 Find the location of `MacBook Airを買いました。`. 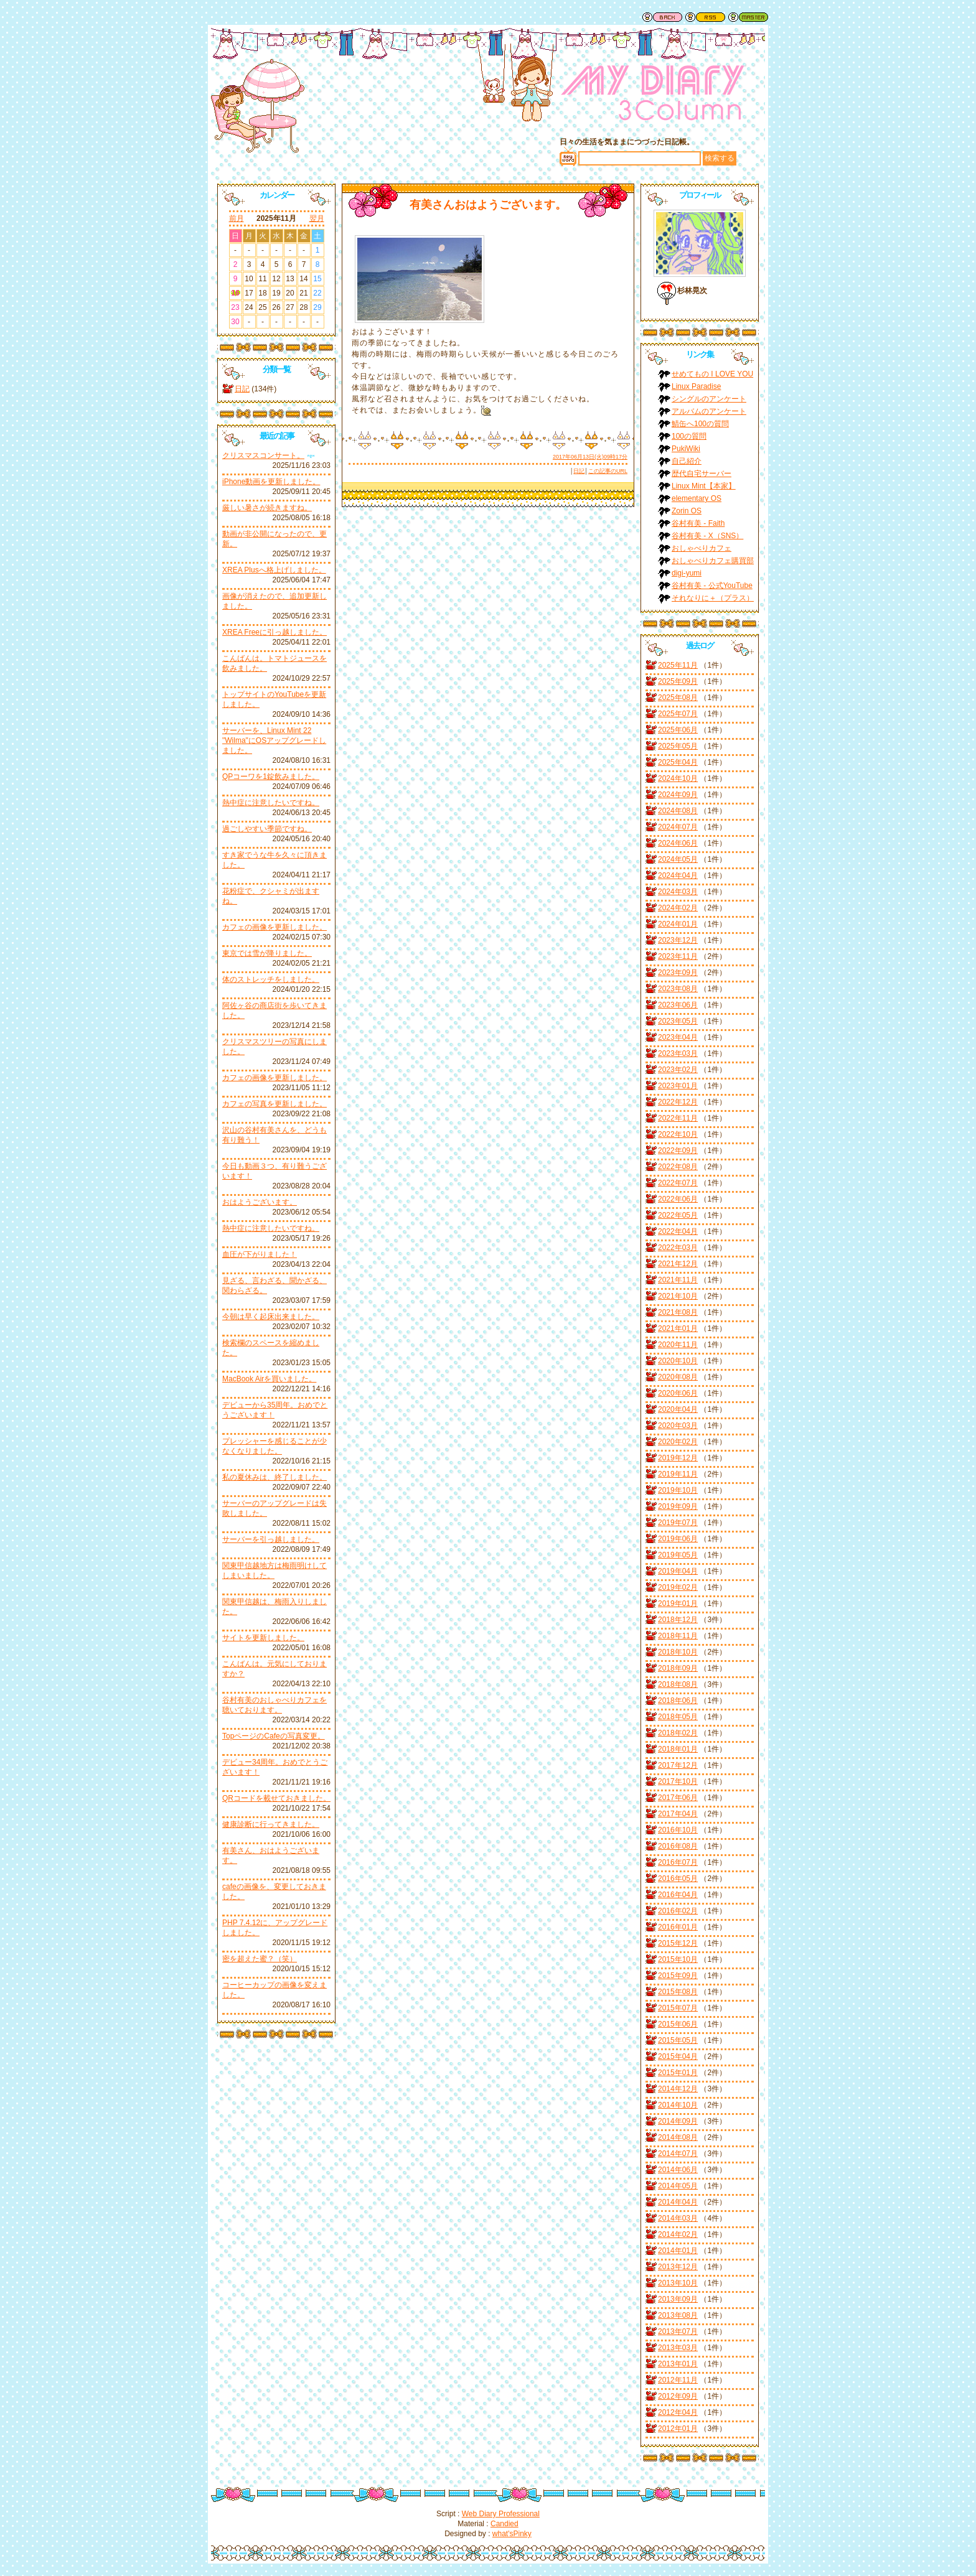

MacBook Airを買いました。 is located at coordinates (269, 1378).